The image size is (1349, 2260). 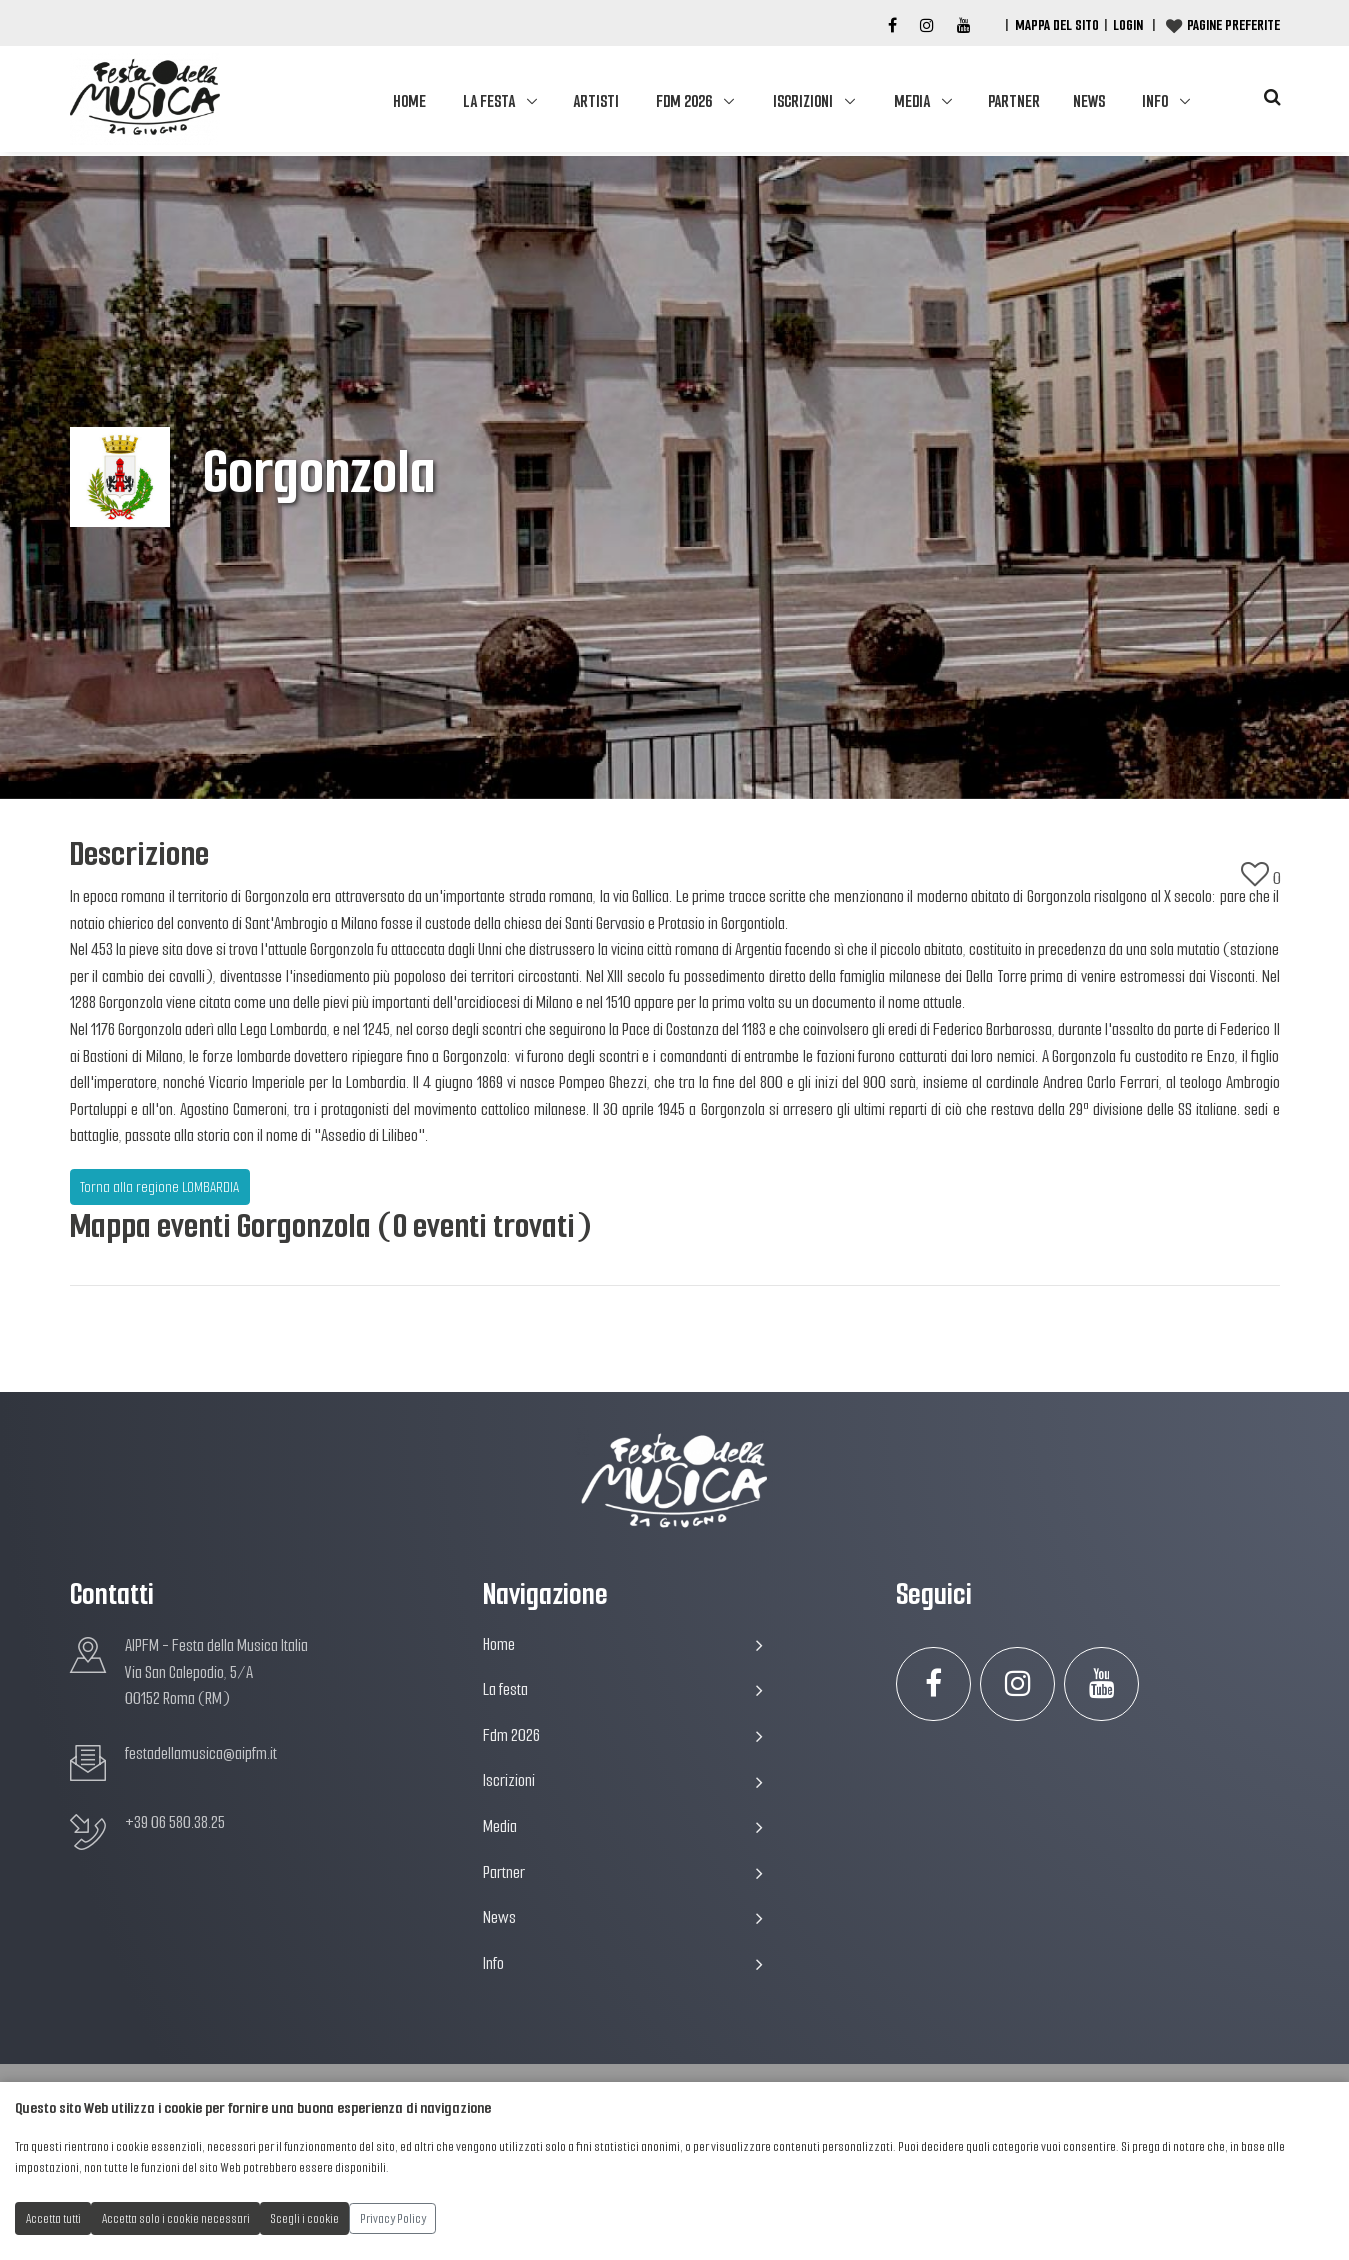 What do you see at coordinates (175, 1822) in the screenshot?
I see `+39 06 580.38.25` at bounding box center [175, 1822].